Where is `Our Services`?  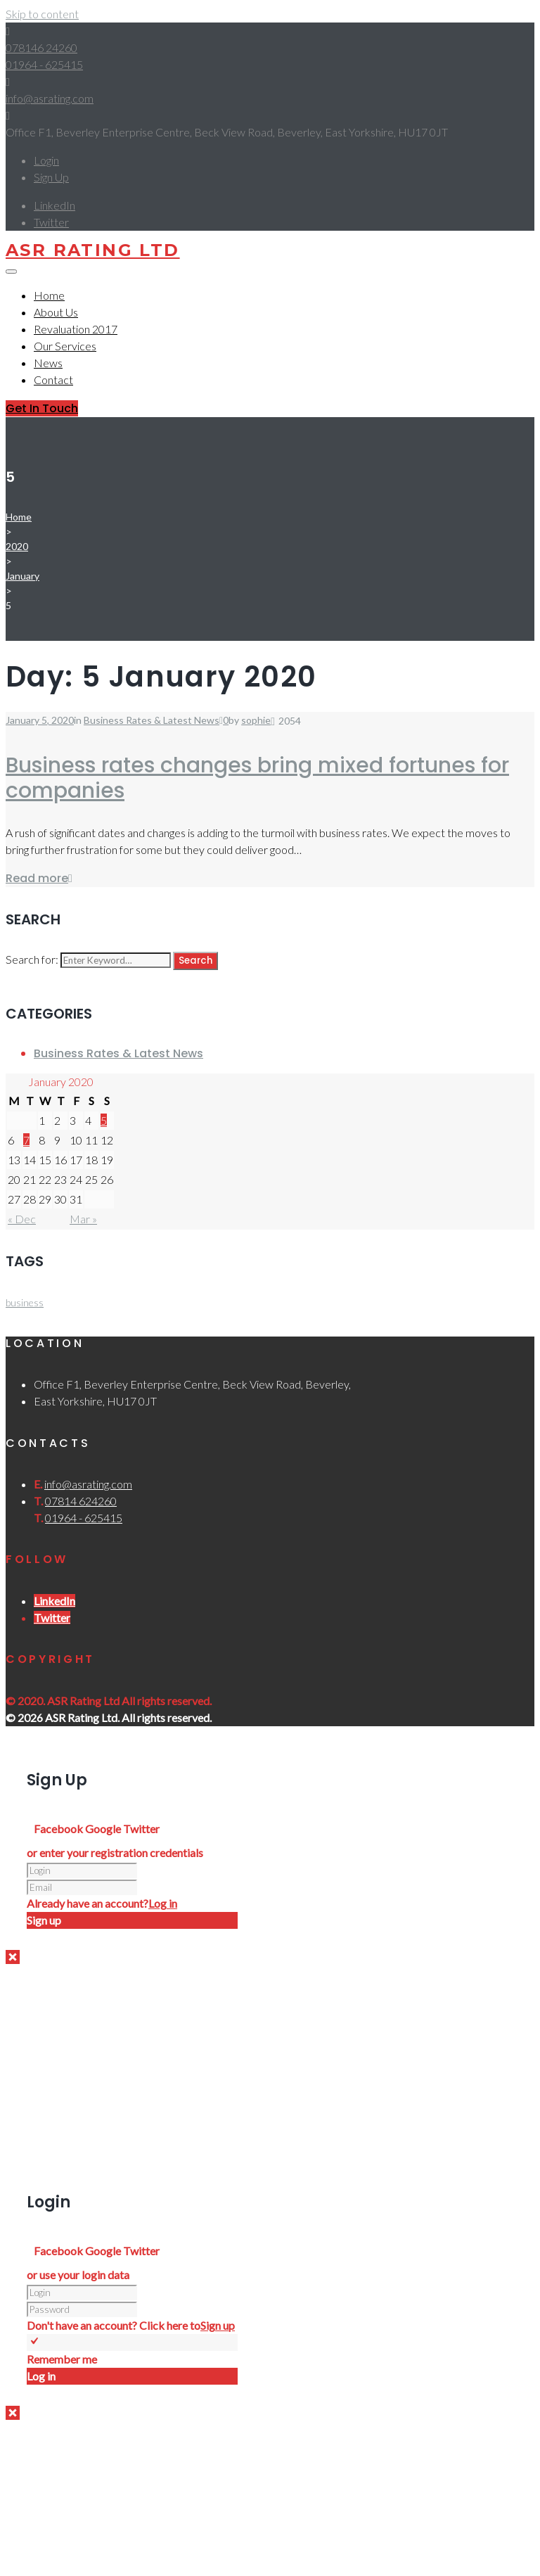
Our Services is located at coordinates (65, 345).